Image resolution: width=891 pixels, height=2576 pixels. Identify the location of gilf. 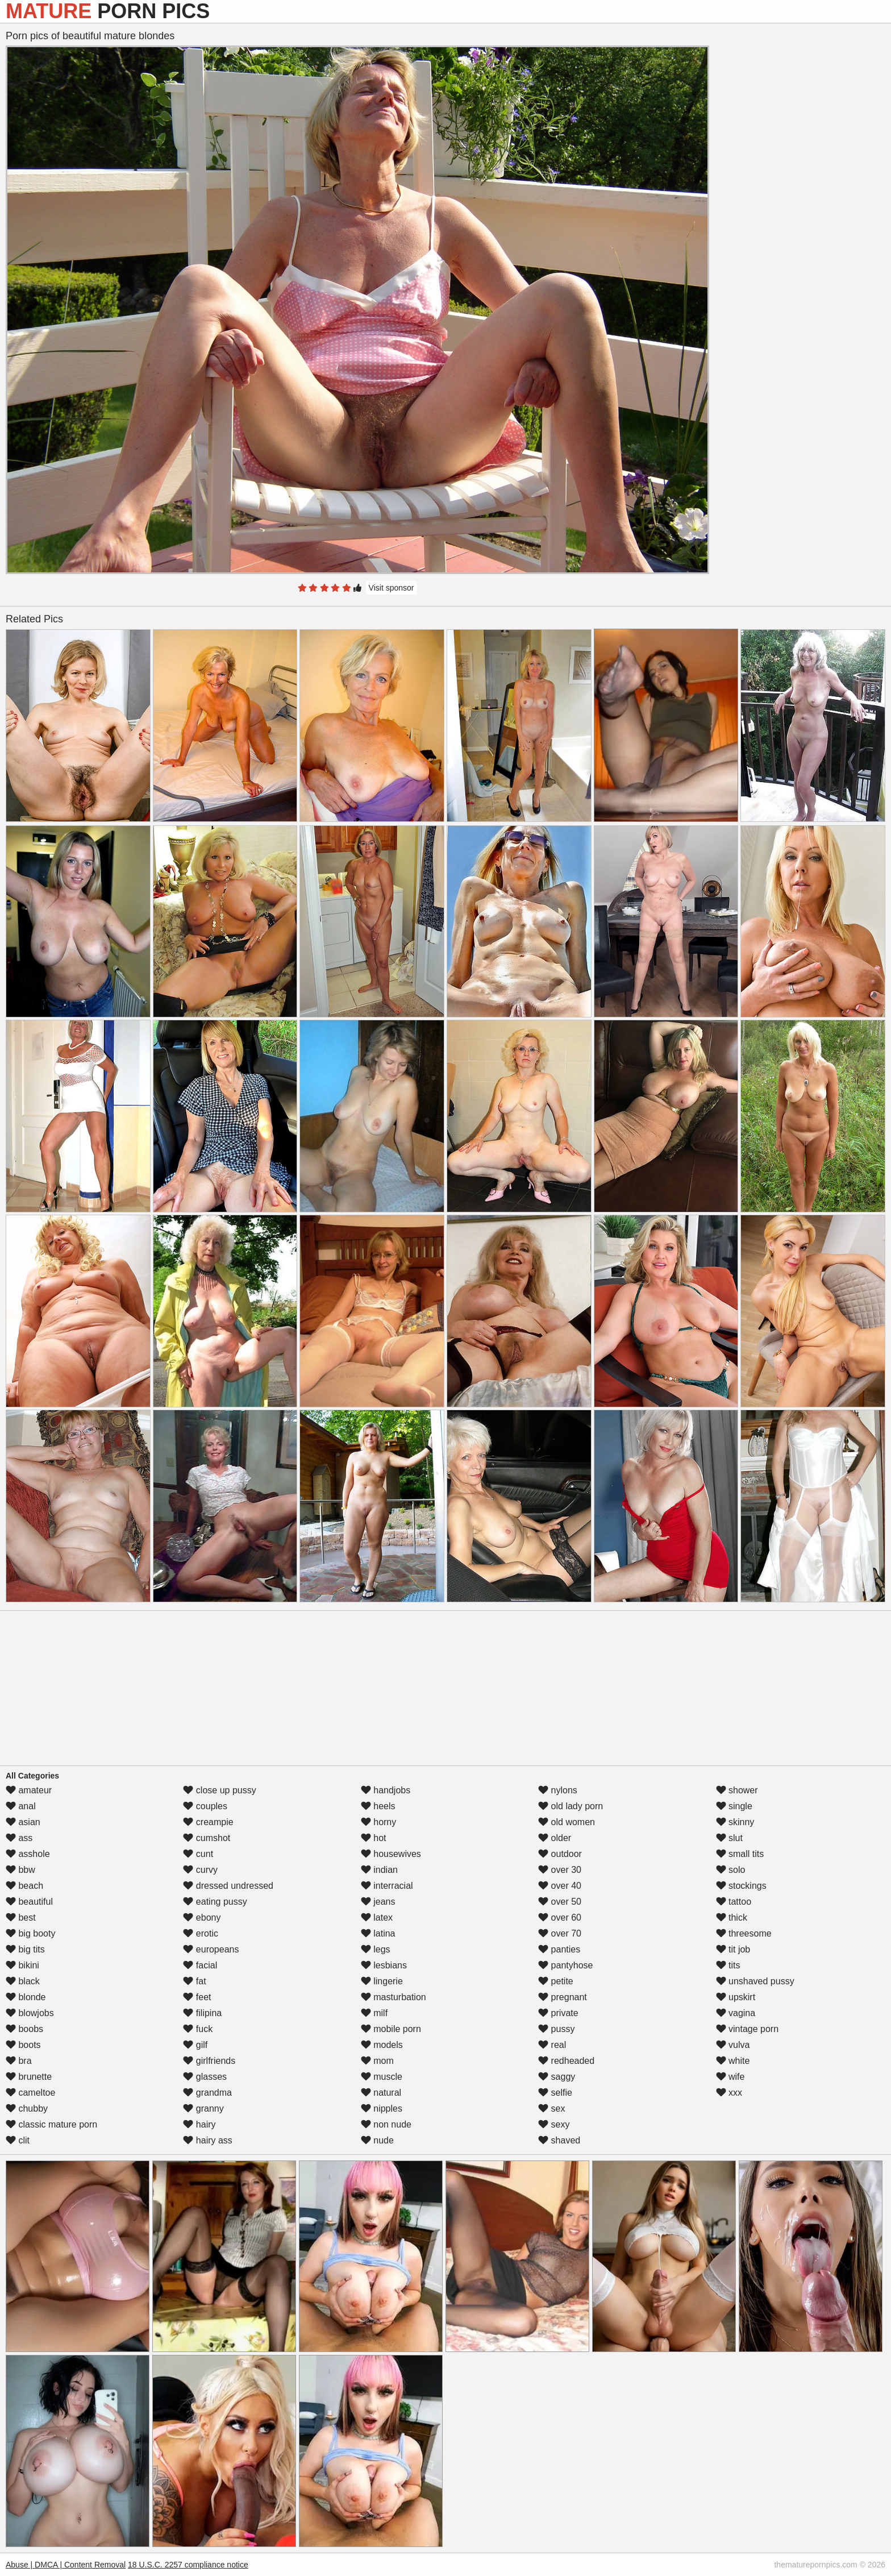
(195, 2045).